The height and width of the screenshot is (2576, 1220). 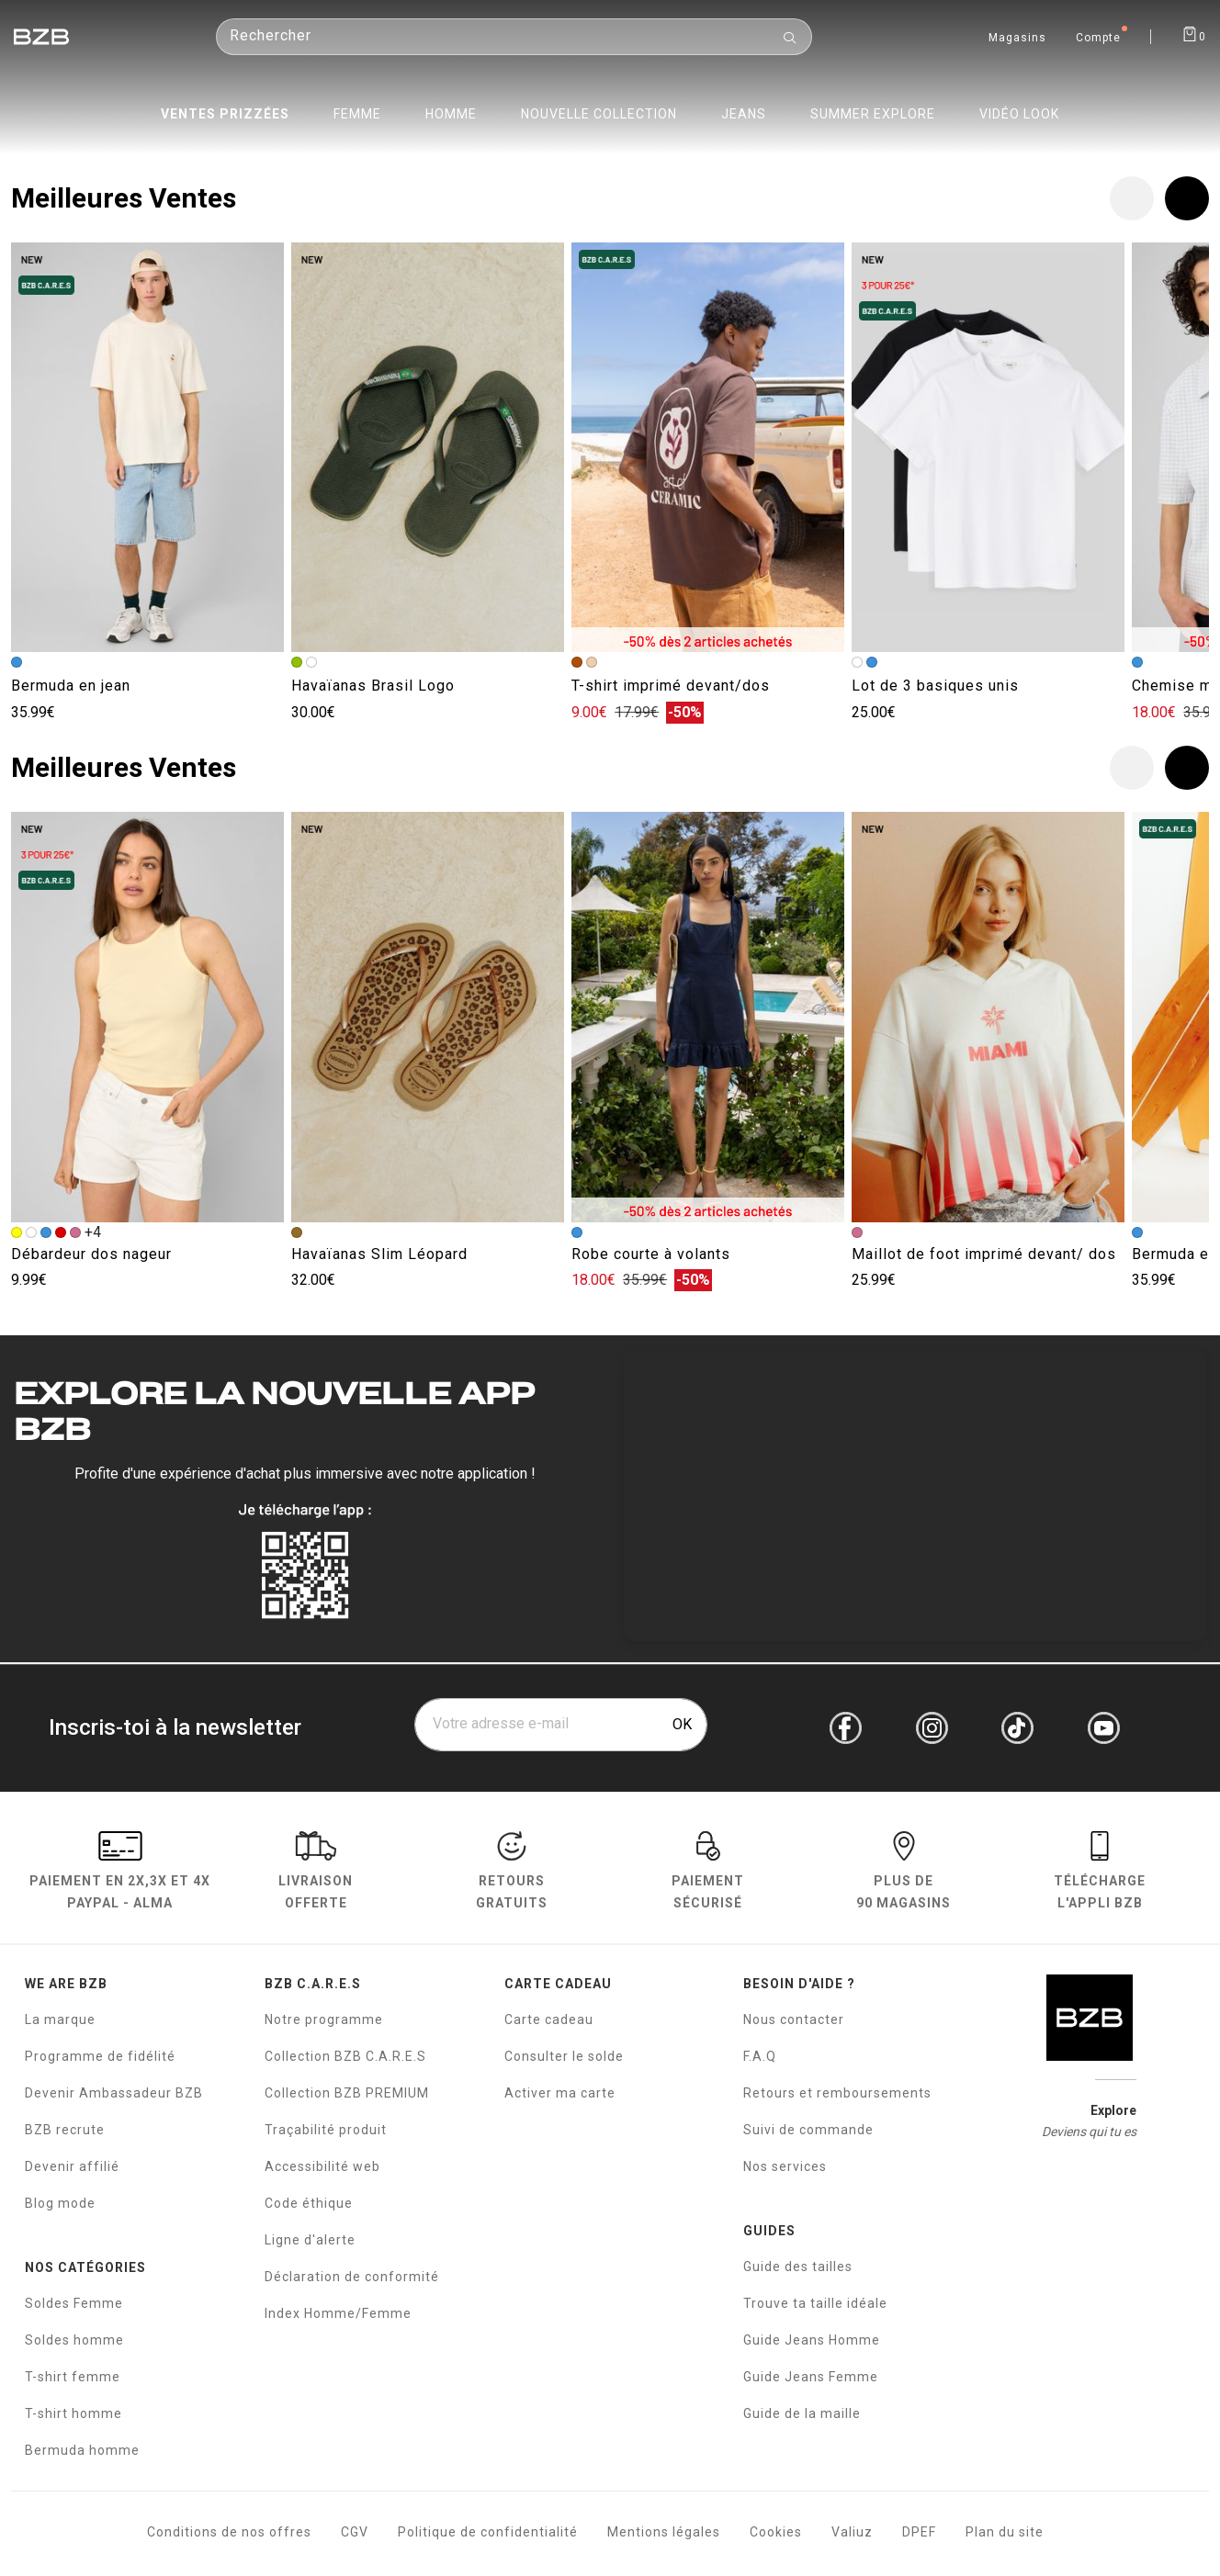 What do you see at coordinates (564, 2056) in the screenshot?
I see `Consulter le solde` at bounding box center [564, 2056].